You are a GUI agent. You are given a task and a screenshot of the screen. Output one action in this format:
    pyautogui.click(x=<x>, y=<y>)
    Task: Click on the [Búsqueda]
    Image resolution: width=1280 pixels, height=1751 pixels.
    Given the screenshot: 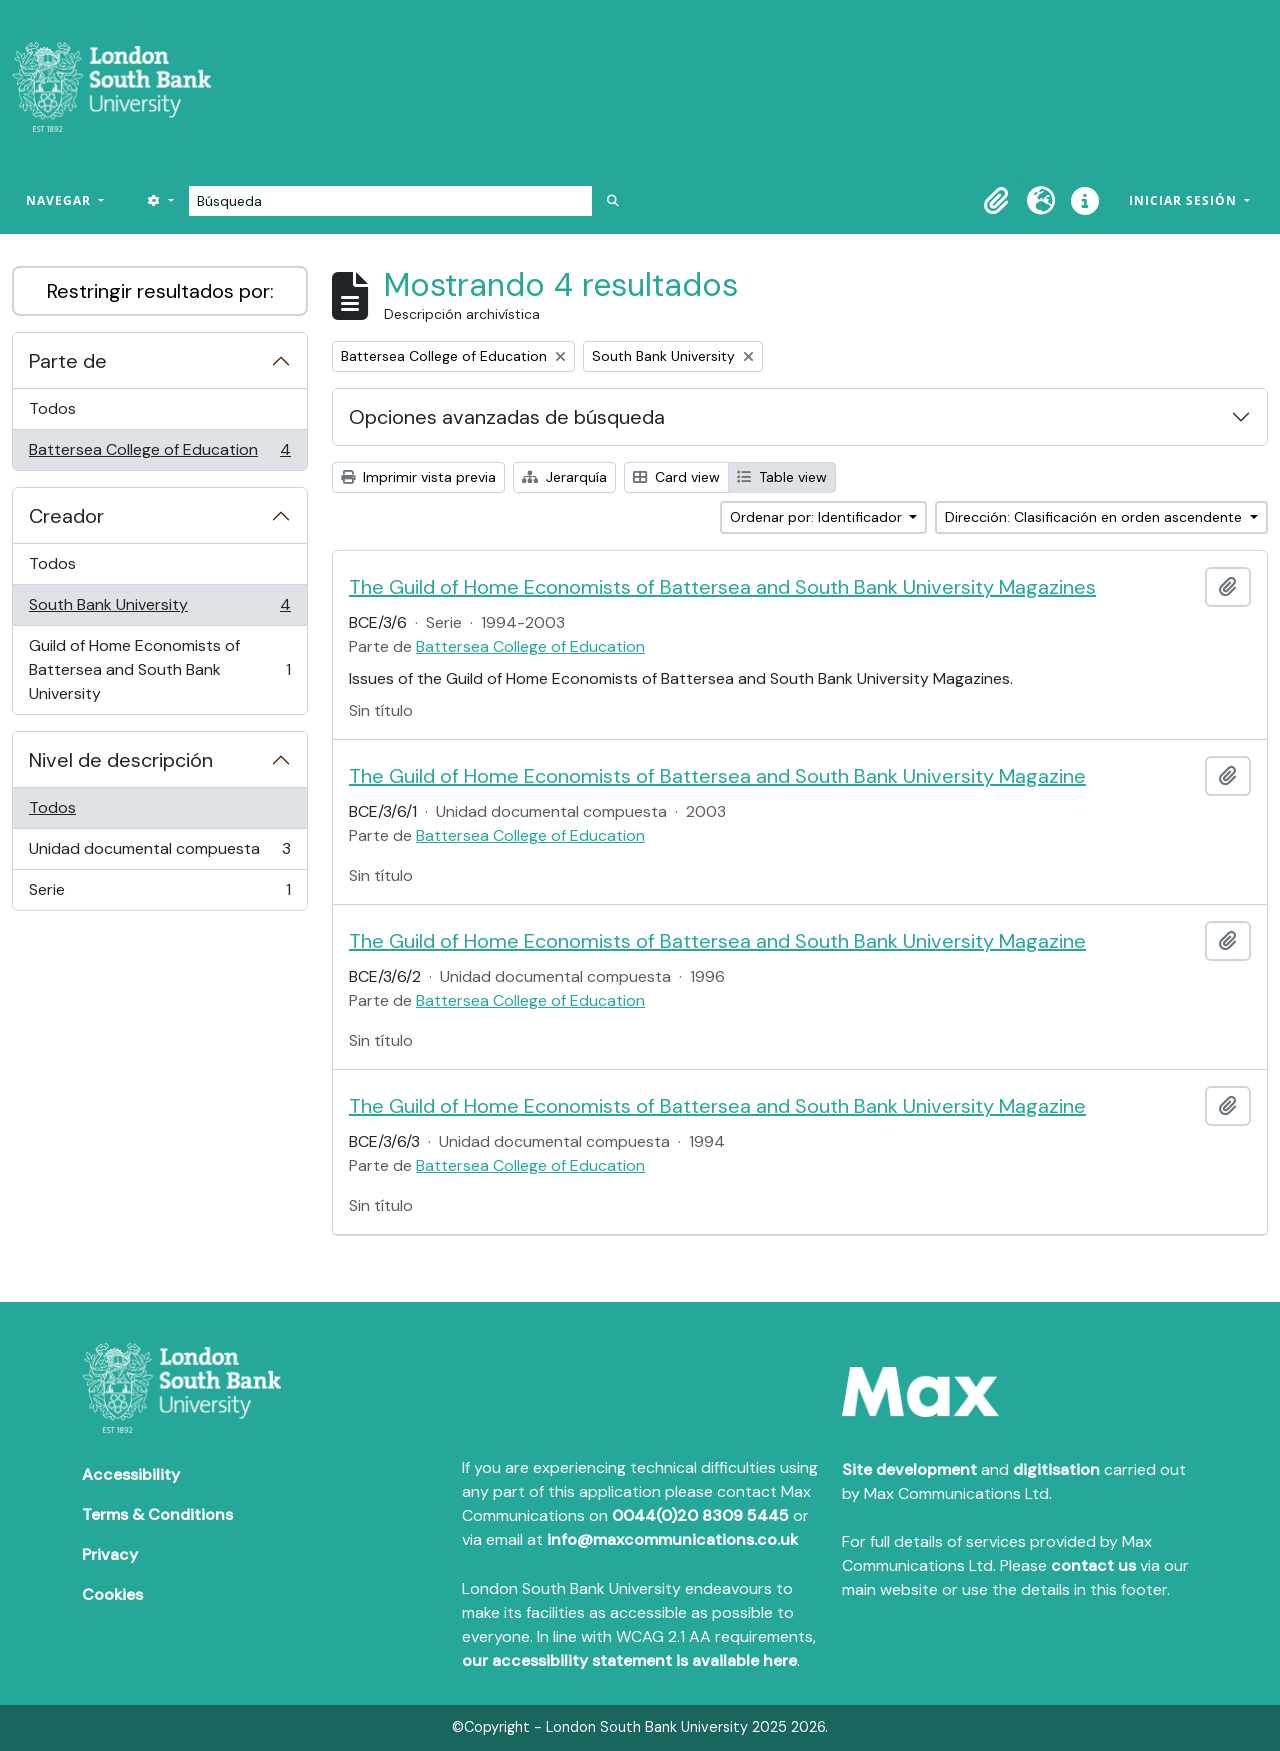 What is the action you would take?
    pyautogui.click(x=390, y=201)
    